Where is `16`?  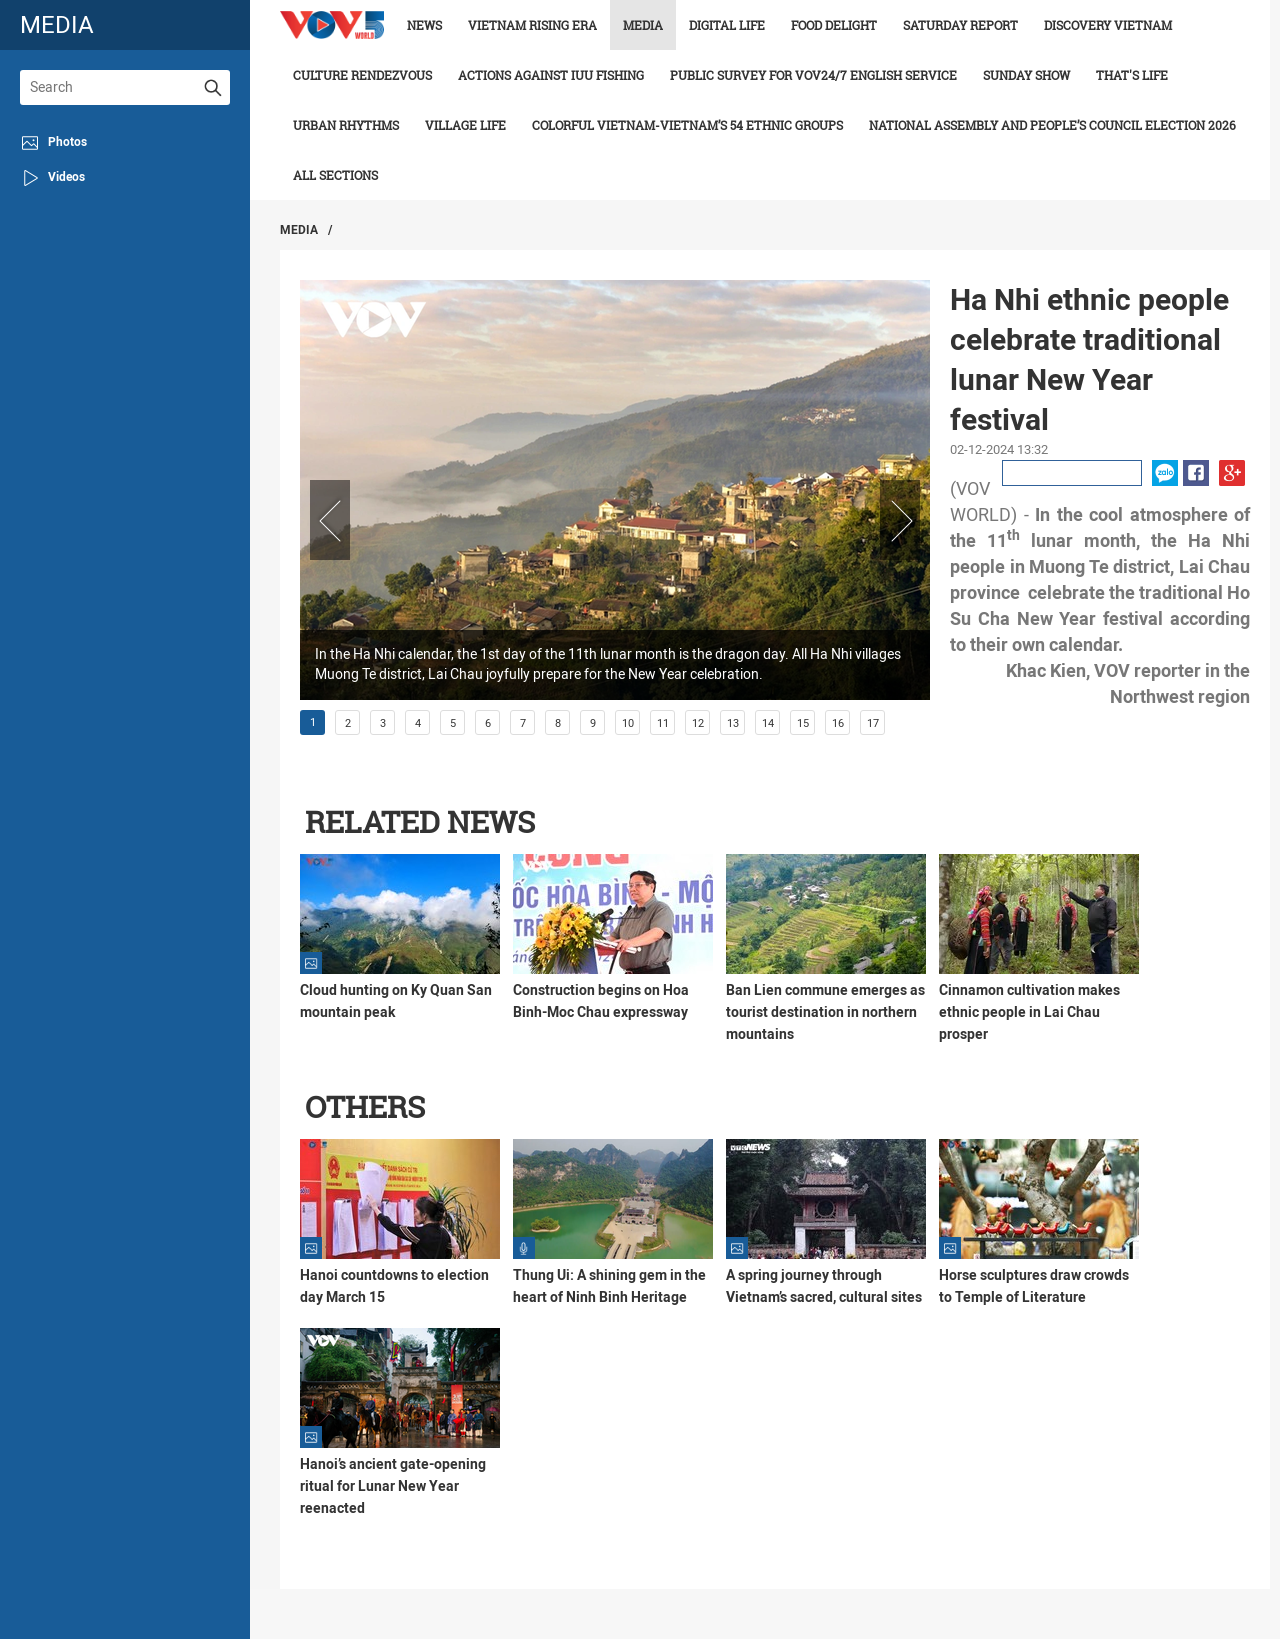
16 is located at coordinates (838, 723).